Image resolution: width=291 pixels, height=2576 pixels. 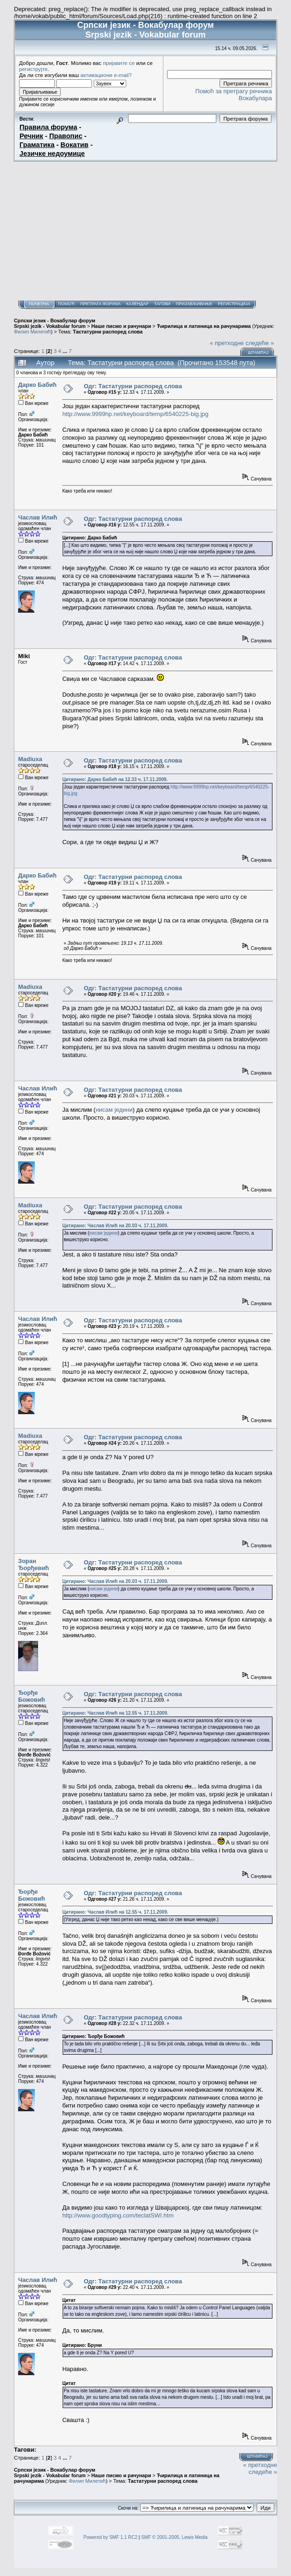 What do you see at coordinates (162, 303) in the screenshot?
I see `Тагови` at bounding box center [162, 303].